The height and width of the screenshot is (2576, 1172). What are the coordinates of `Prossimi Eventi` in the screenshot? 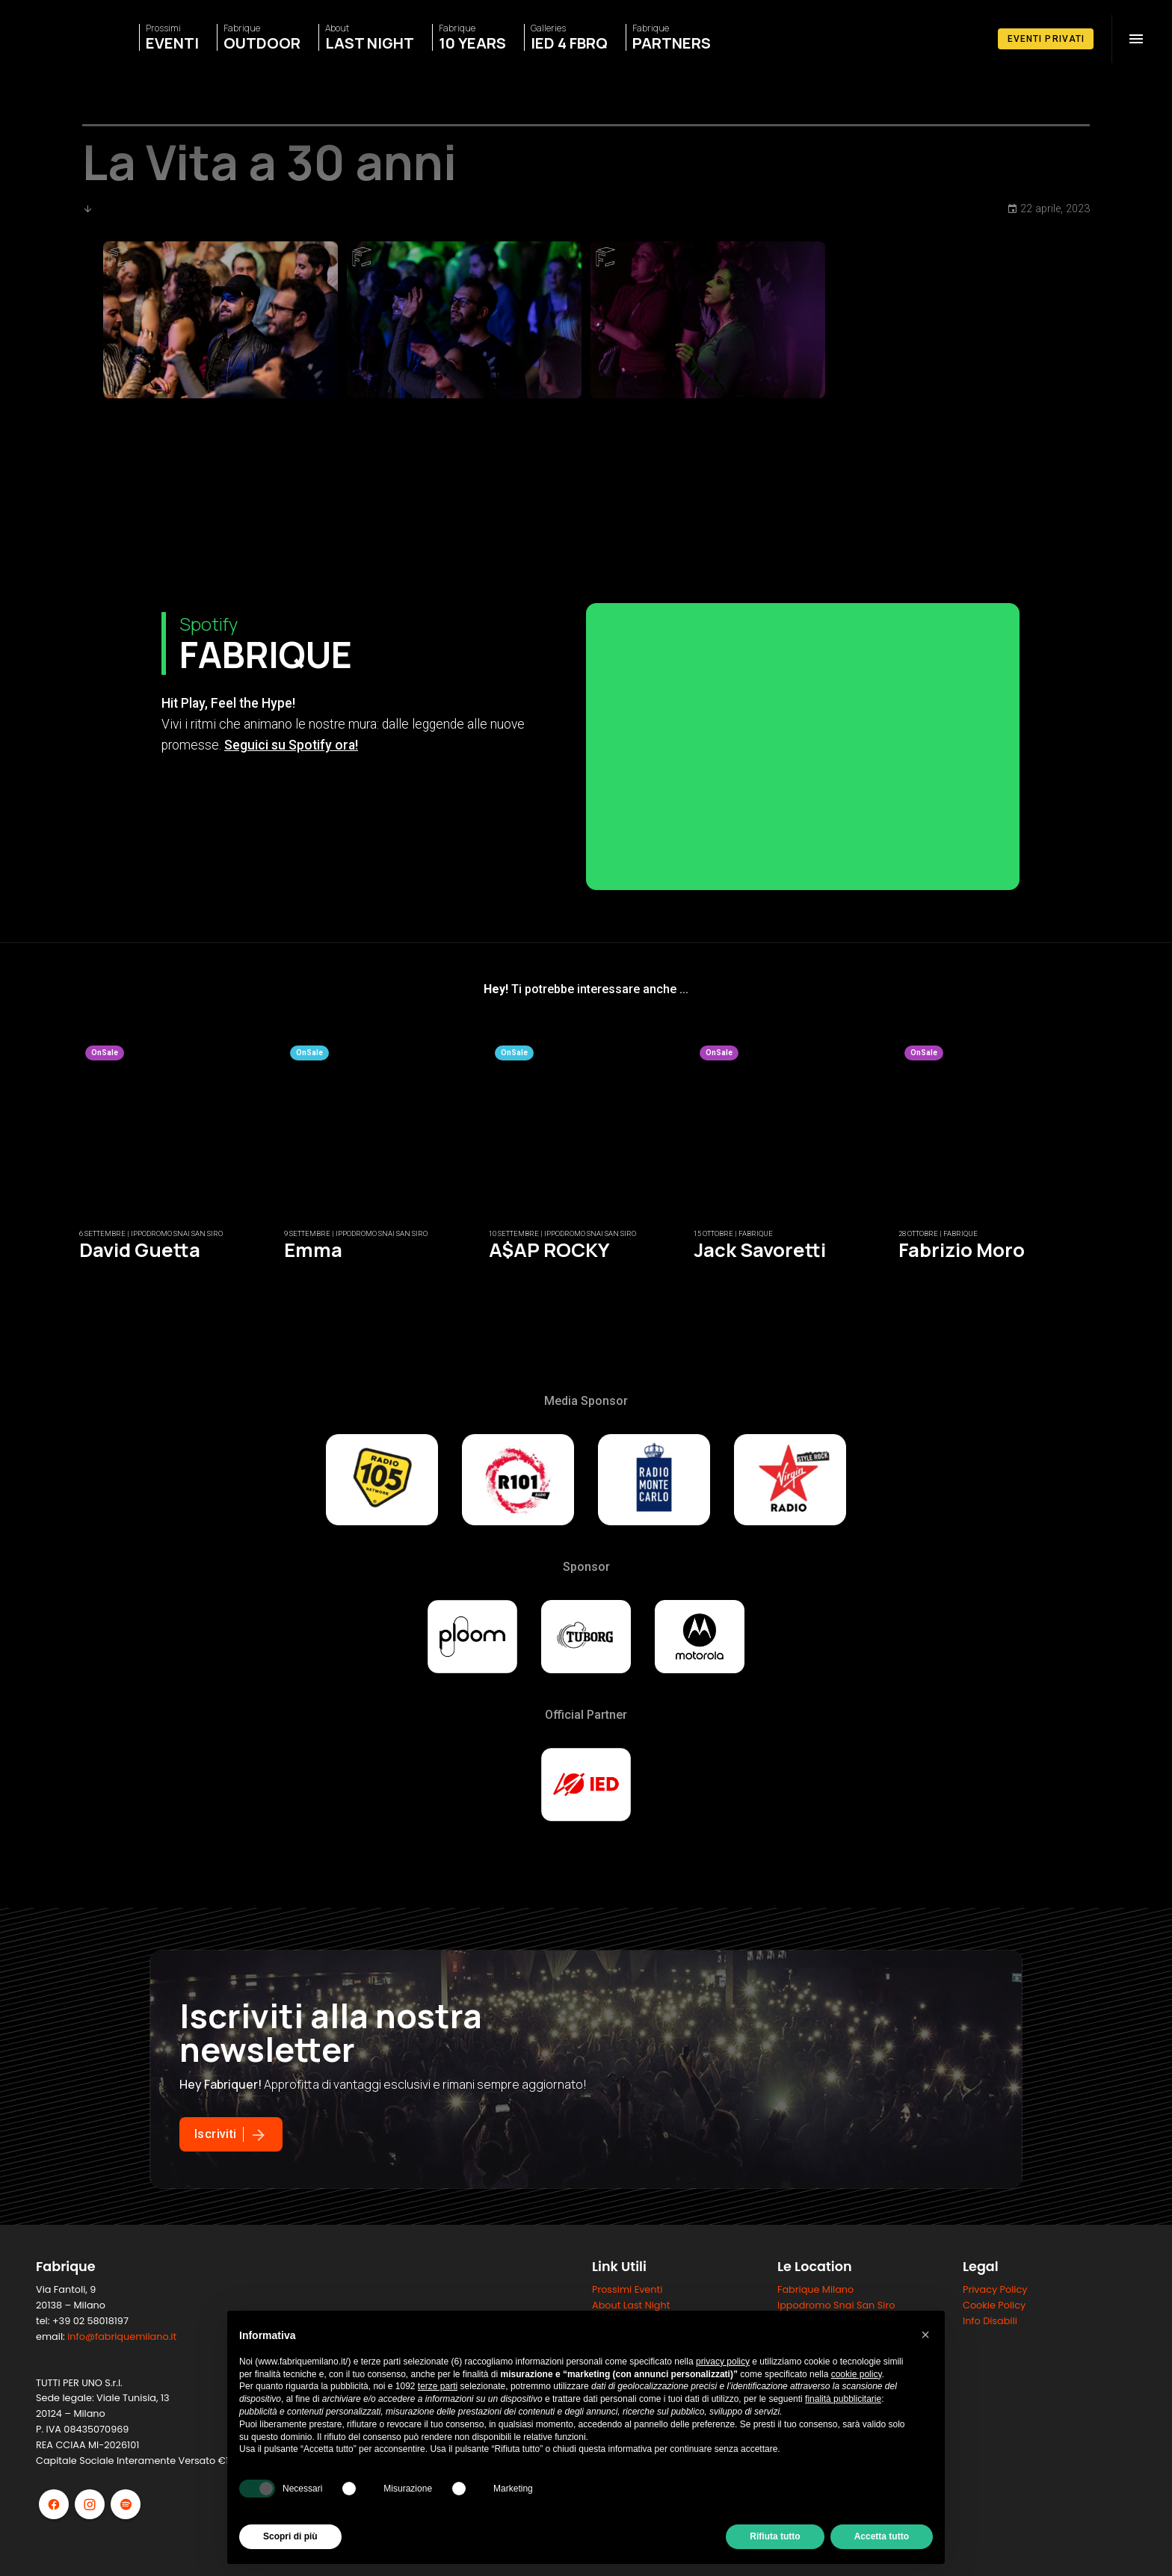 It's located at (627, 2289).